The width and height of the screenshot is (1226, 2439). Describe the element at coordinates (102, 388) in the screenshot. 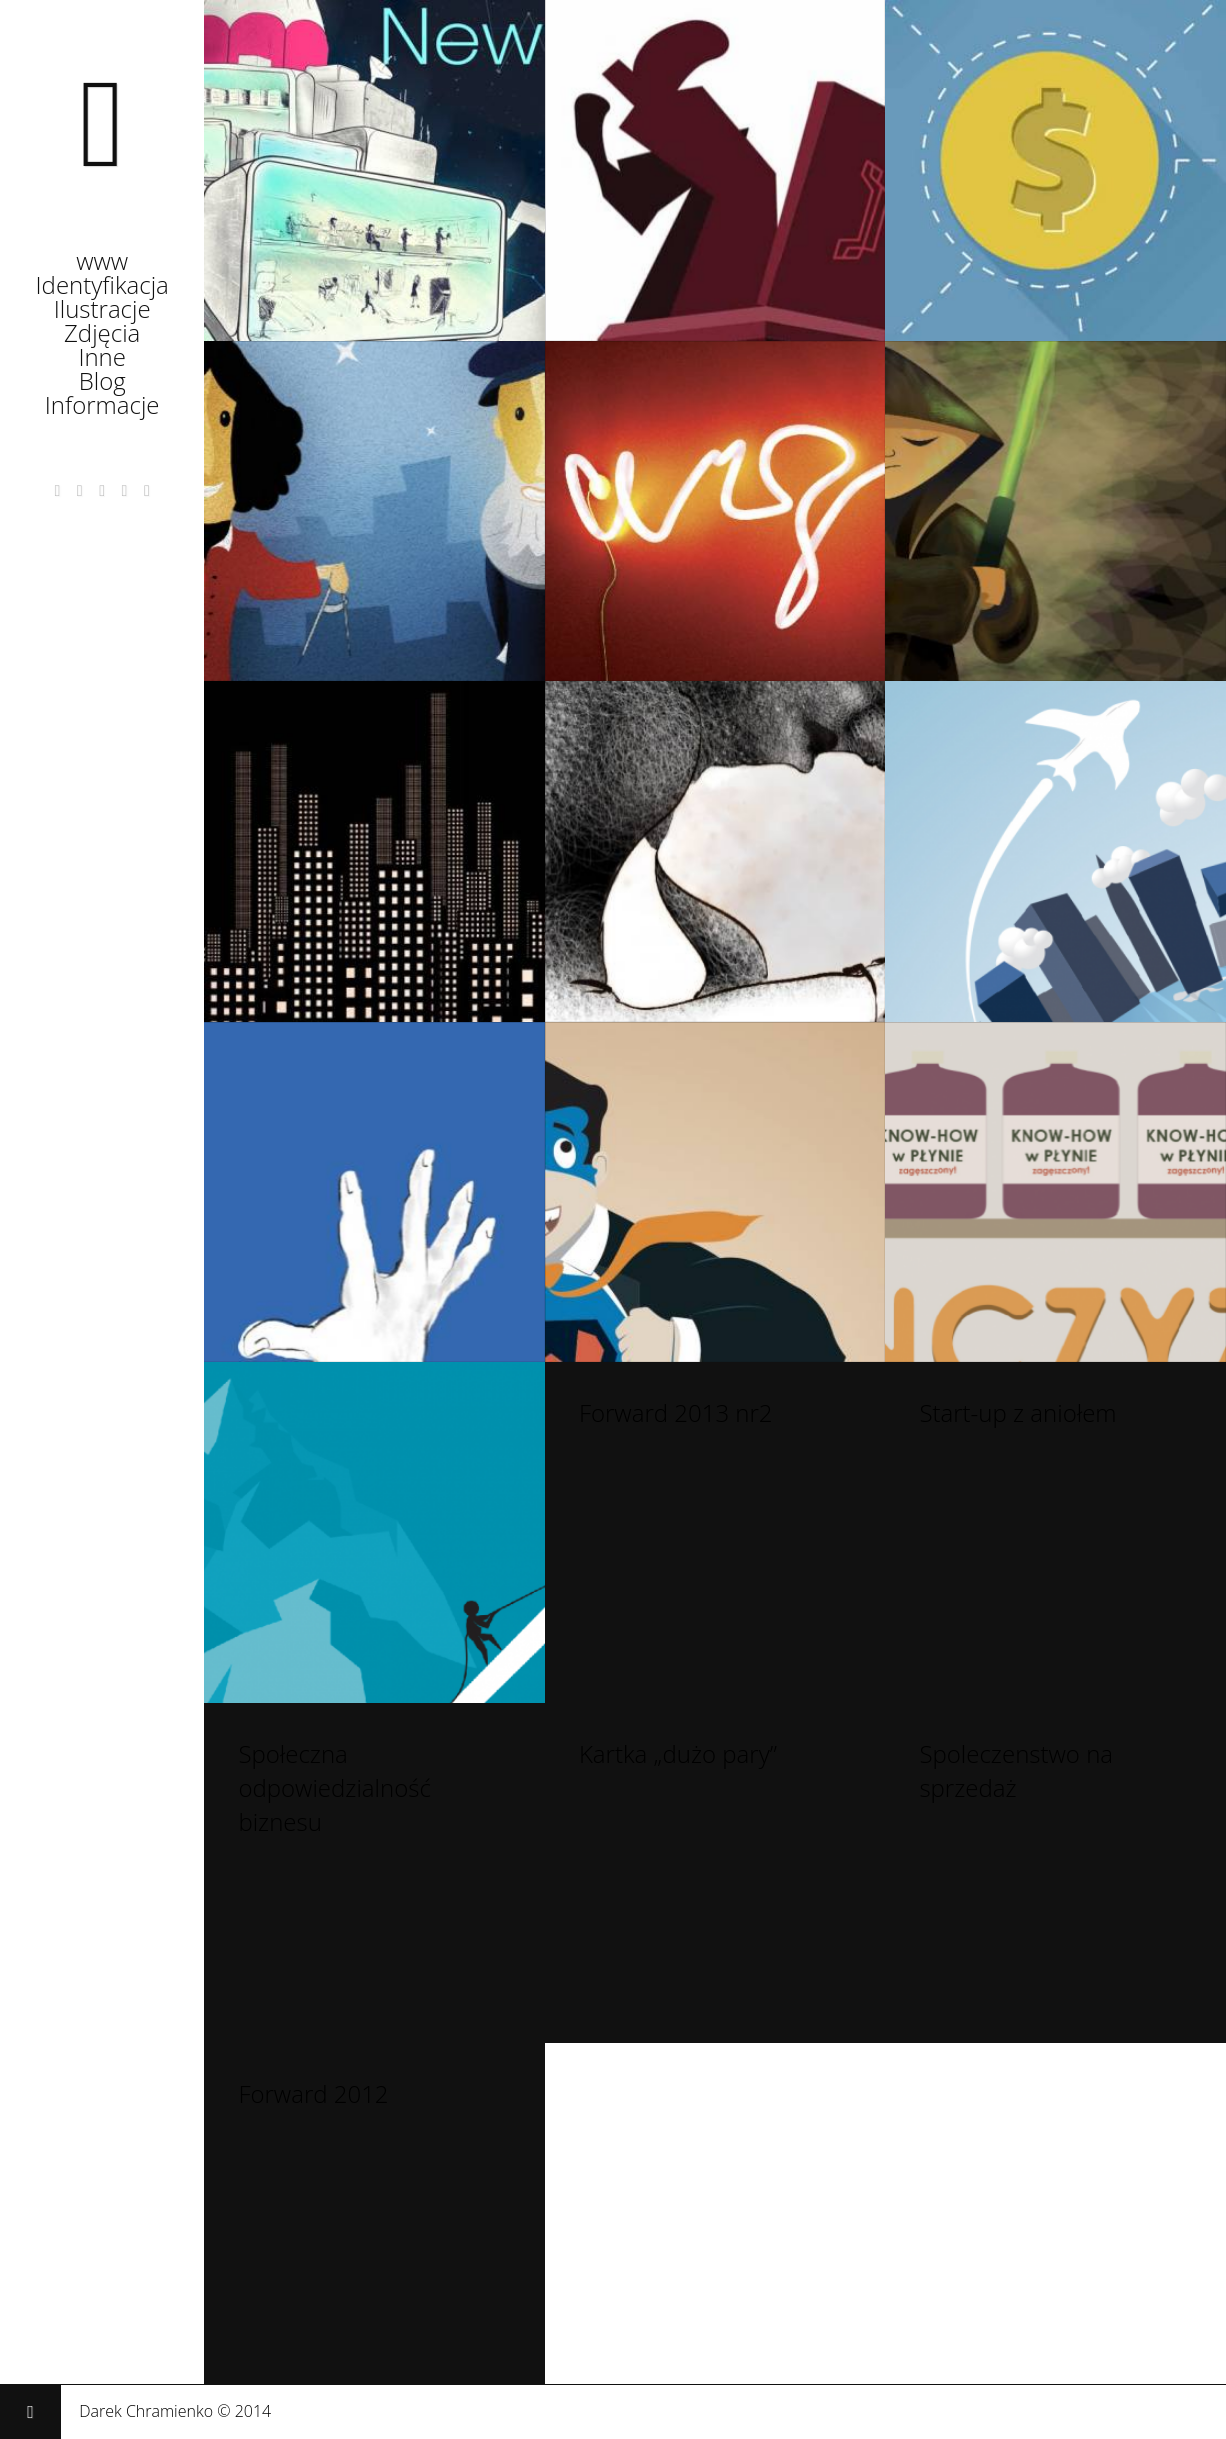

I see `Blog` at that location.